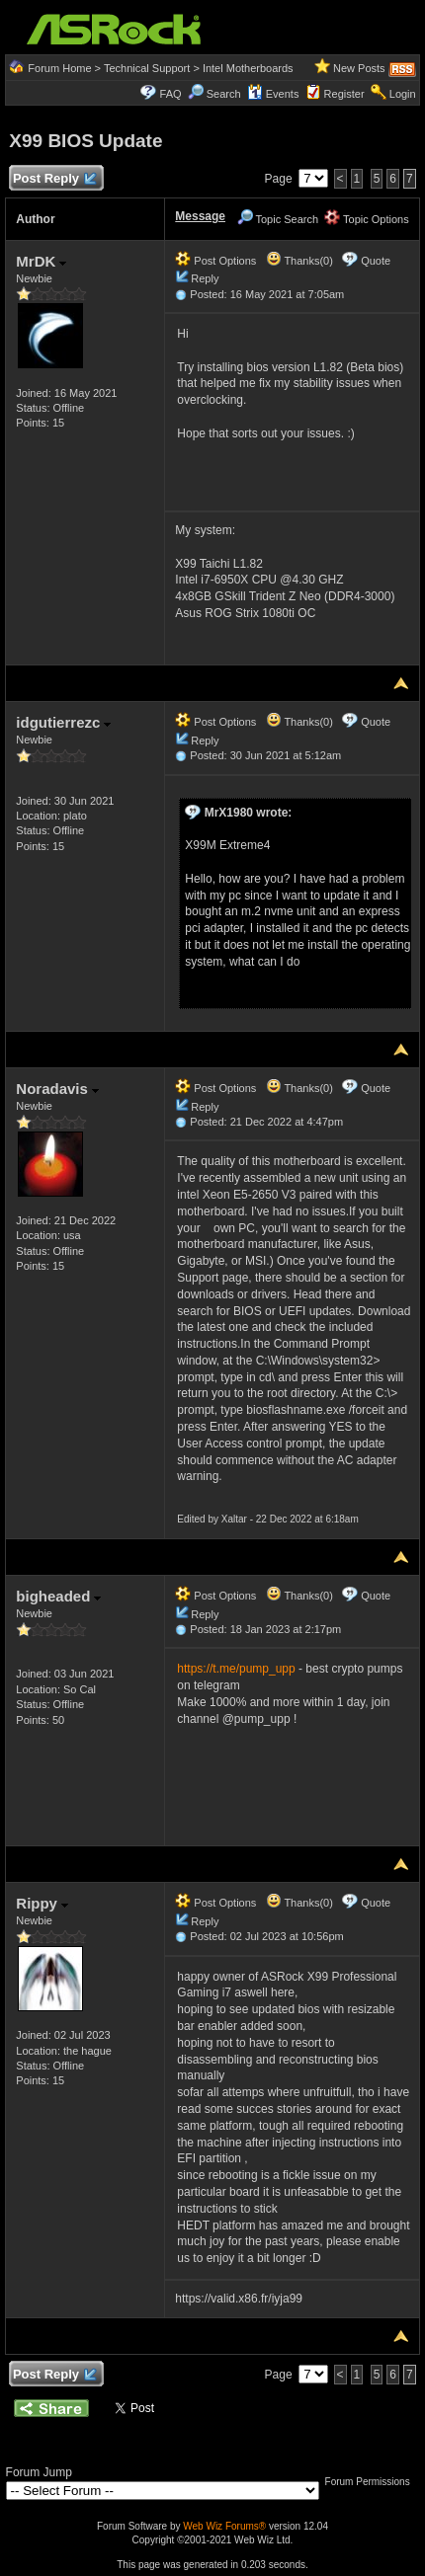 The image size is (425, 2576). I want to click on Post Options, so click(215, 261).